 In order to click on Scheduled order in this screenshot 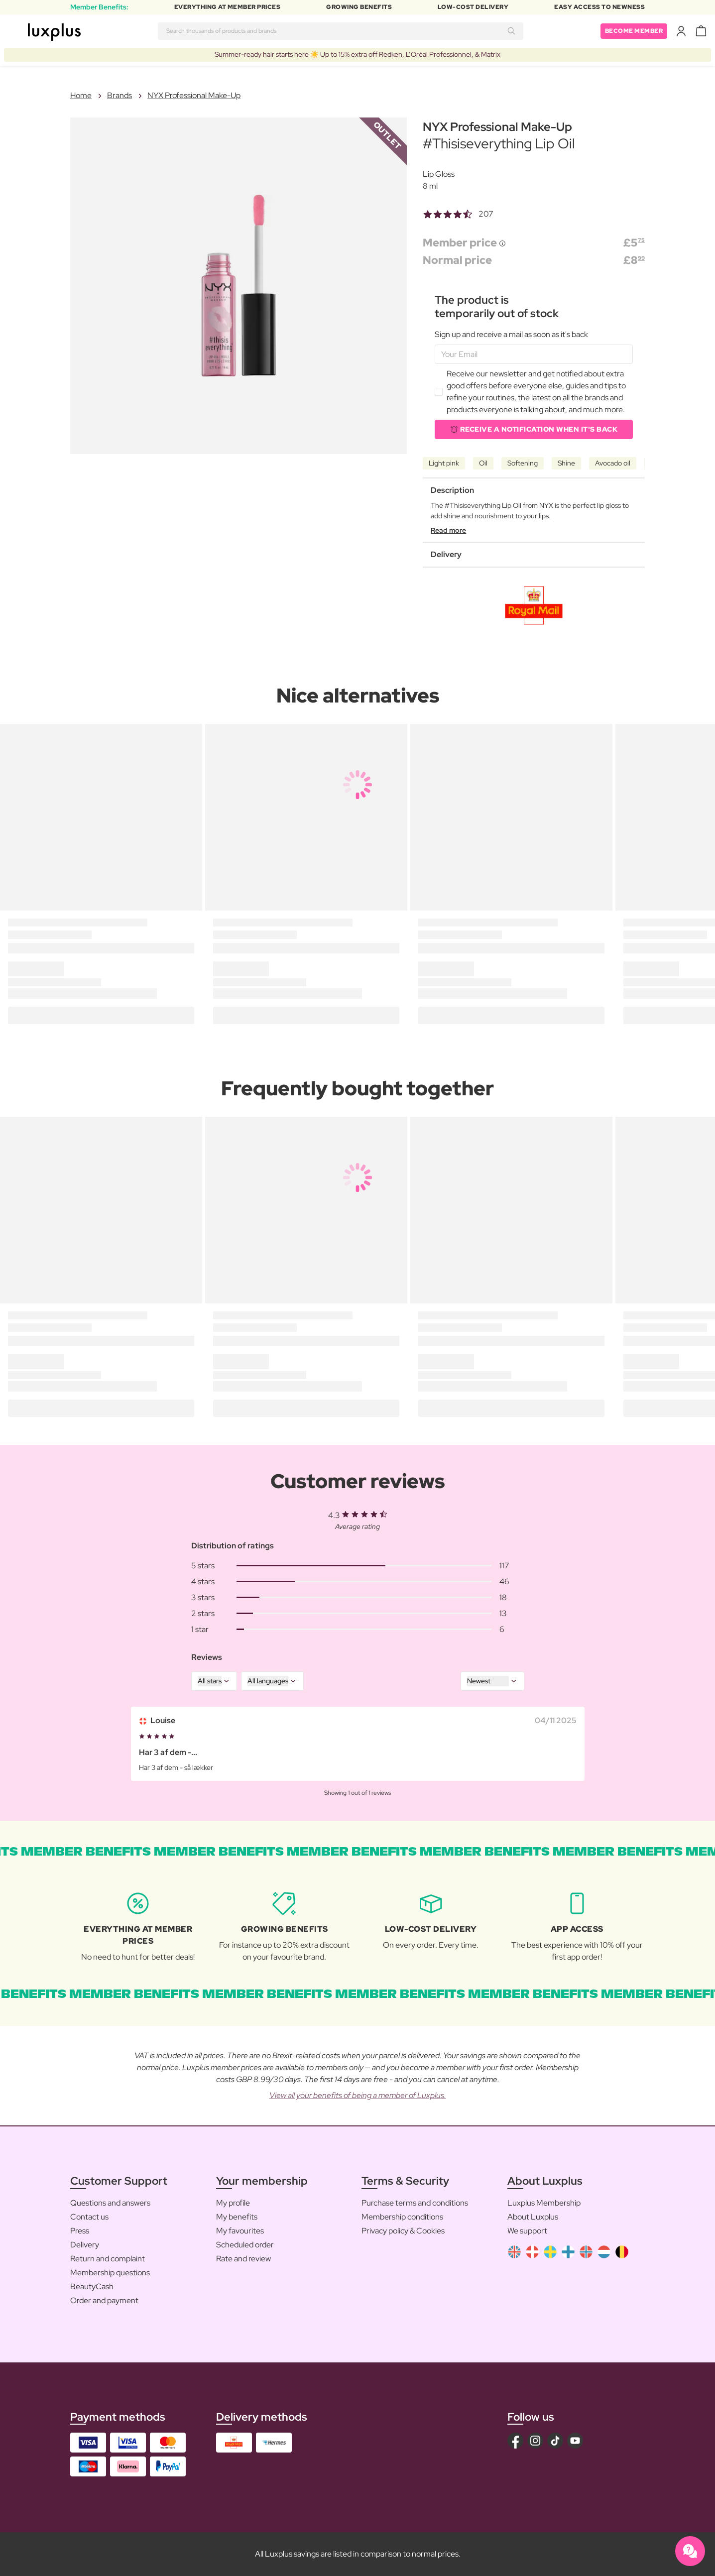, I will do `click(245, 2244)`.